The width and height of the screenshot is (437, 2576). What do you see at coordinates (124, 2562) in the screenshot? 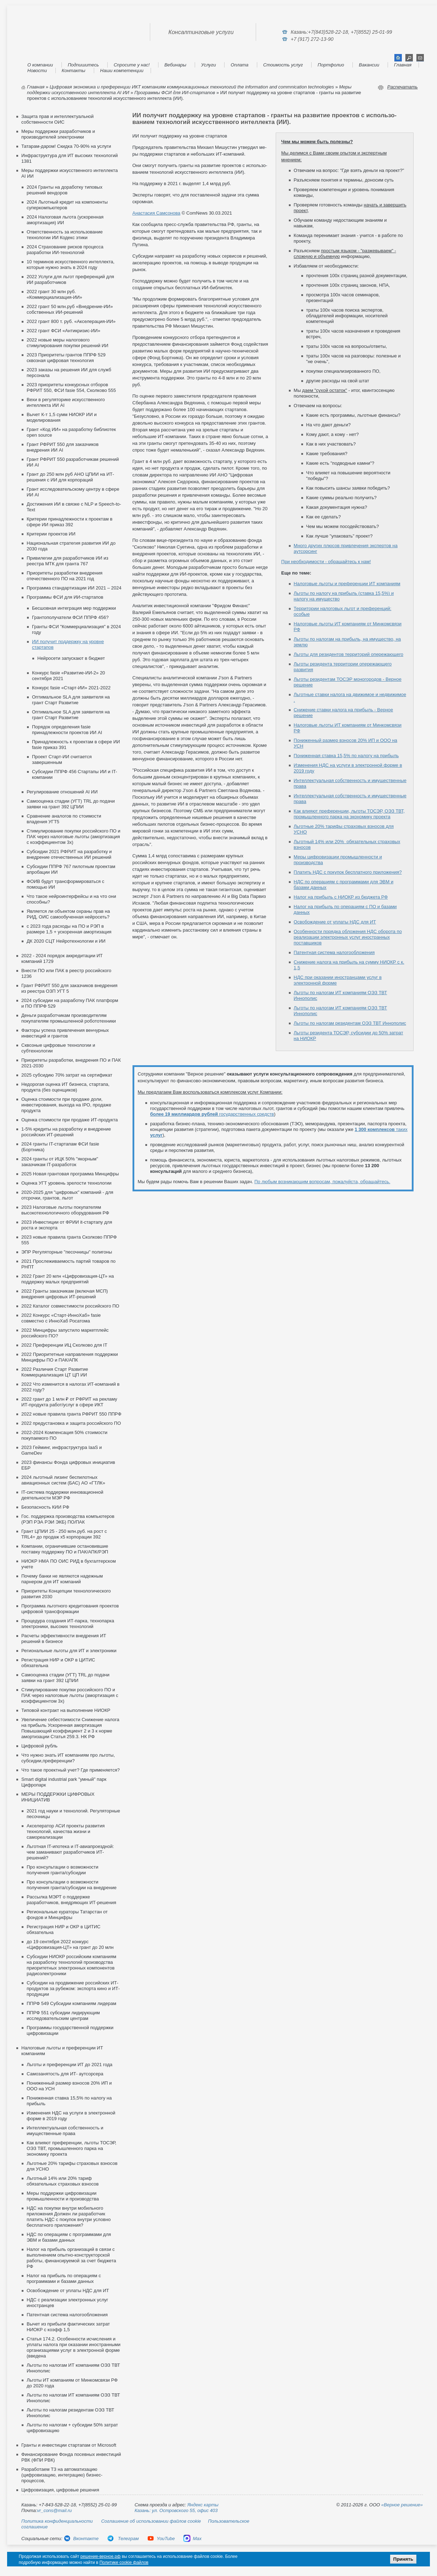
I see `Политике cookie файлов` at bounding box center [124, 2562].